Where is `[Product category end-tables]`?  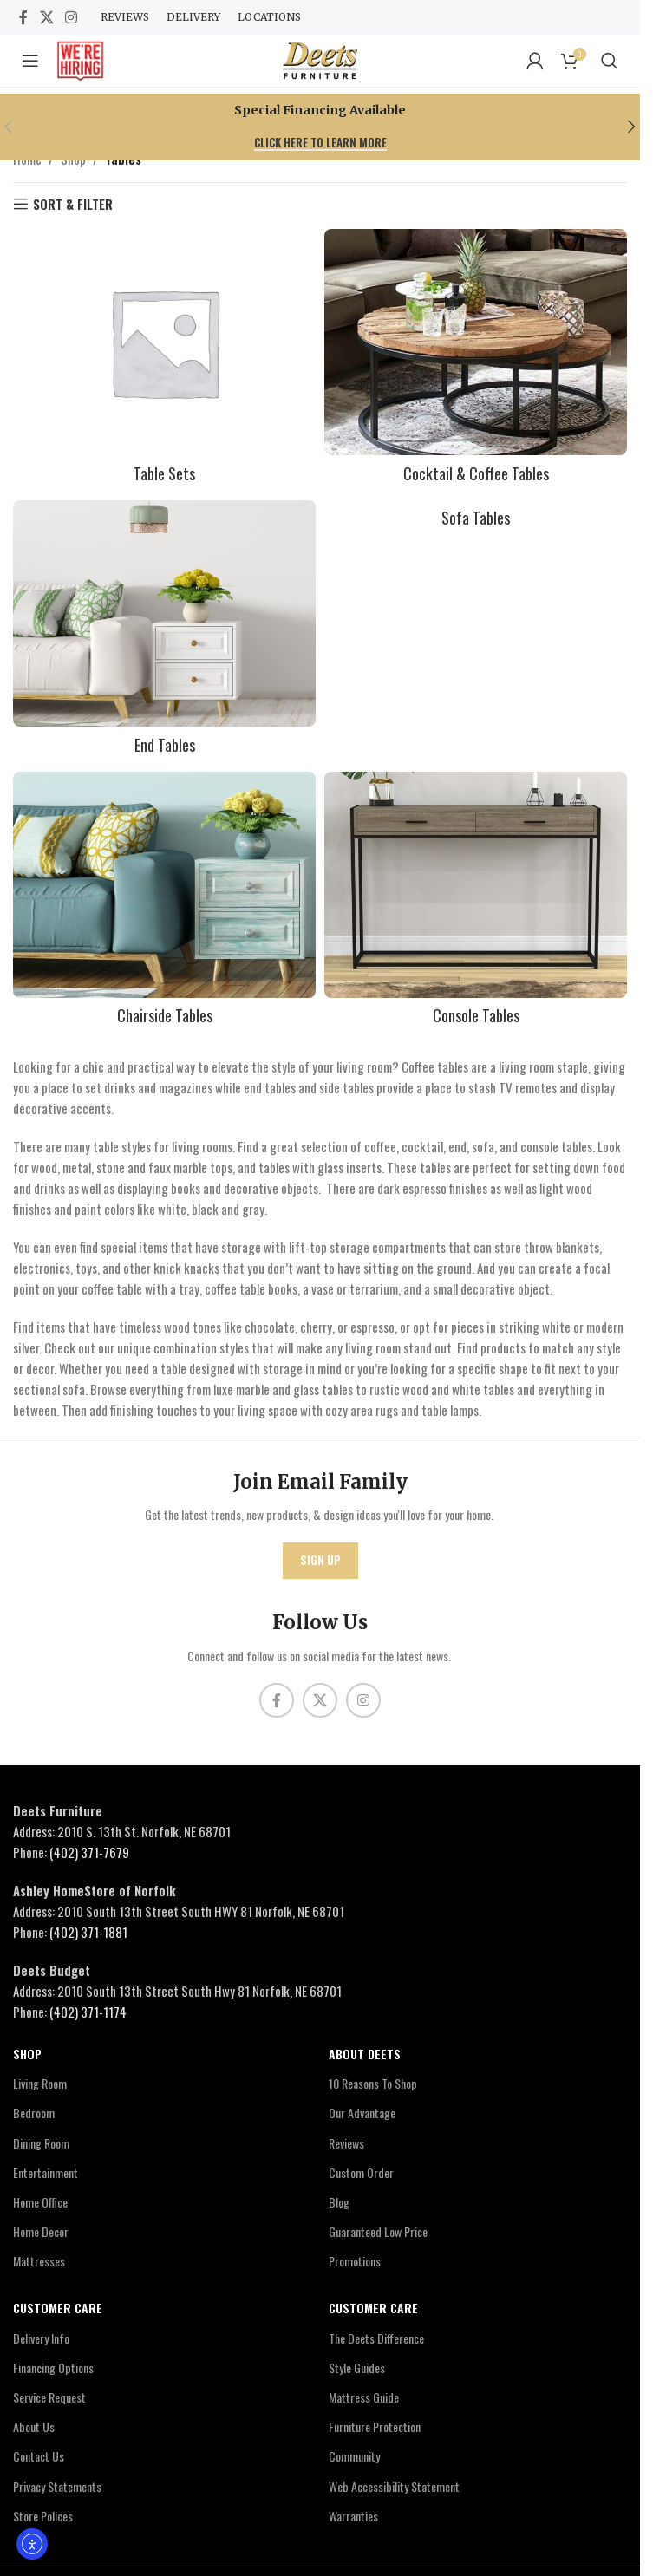
[Product category end-tables] is located at coordinates (164, 631).